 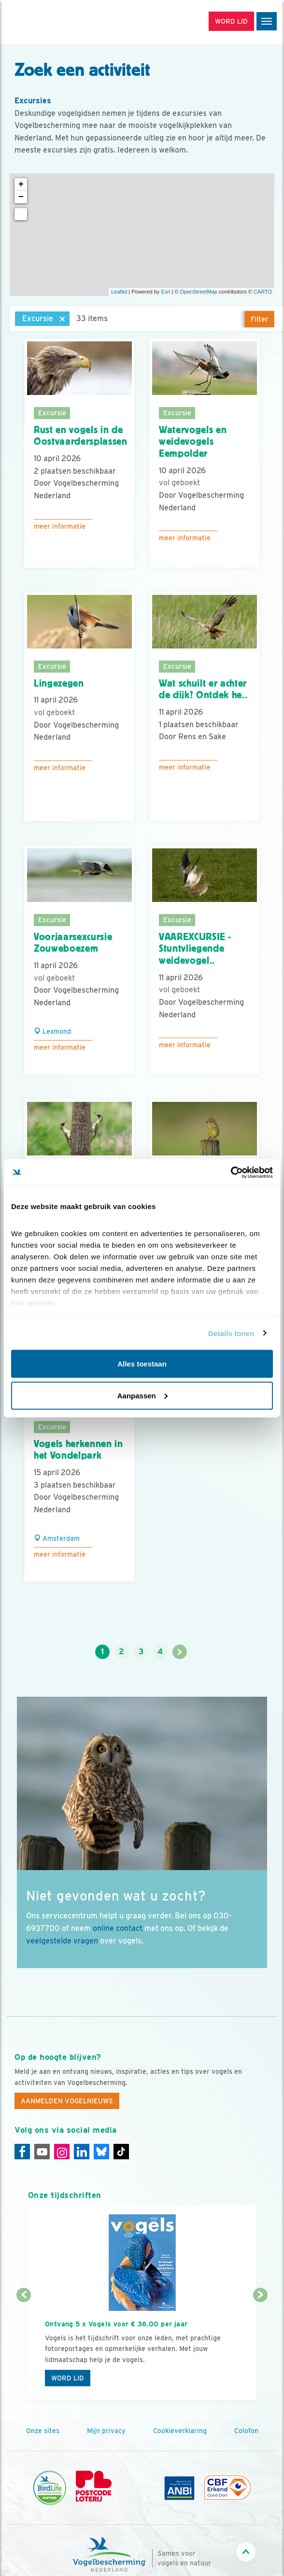 I want to click on Onze sites, so click(x=42, y=2431).